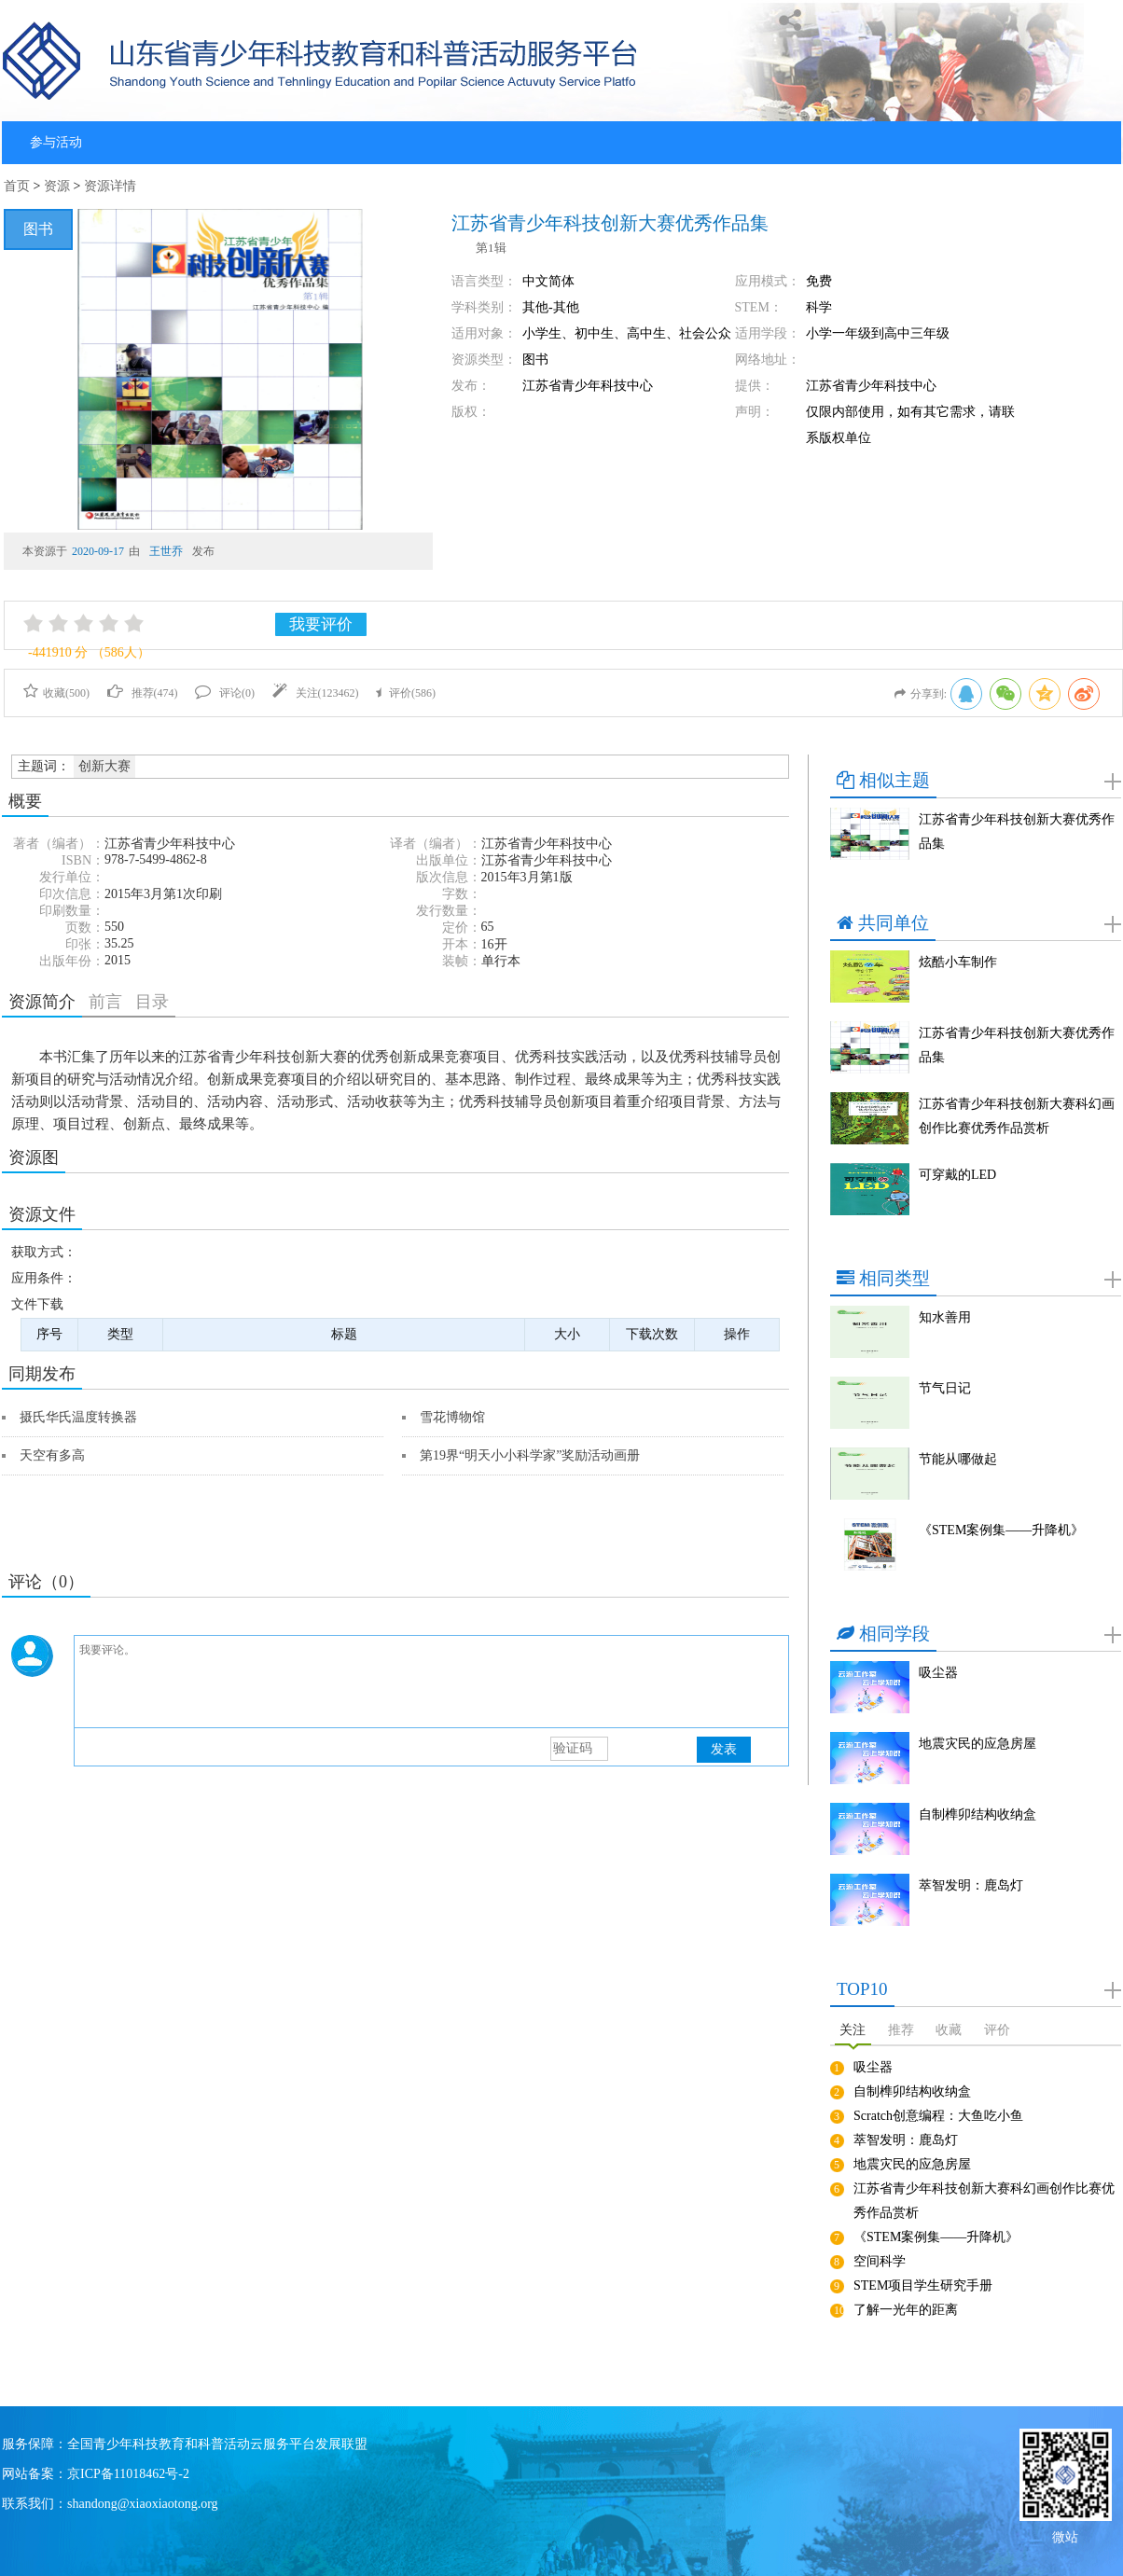  Describe the element at coordinates (321, 624) in the screenshot. I see `我要评价` at that location.